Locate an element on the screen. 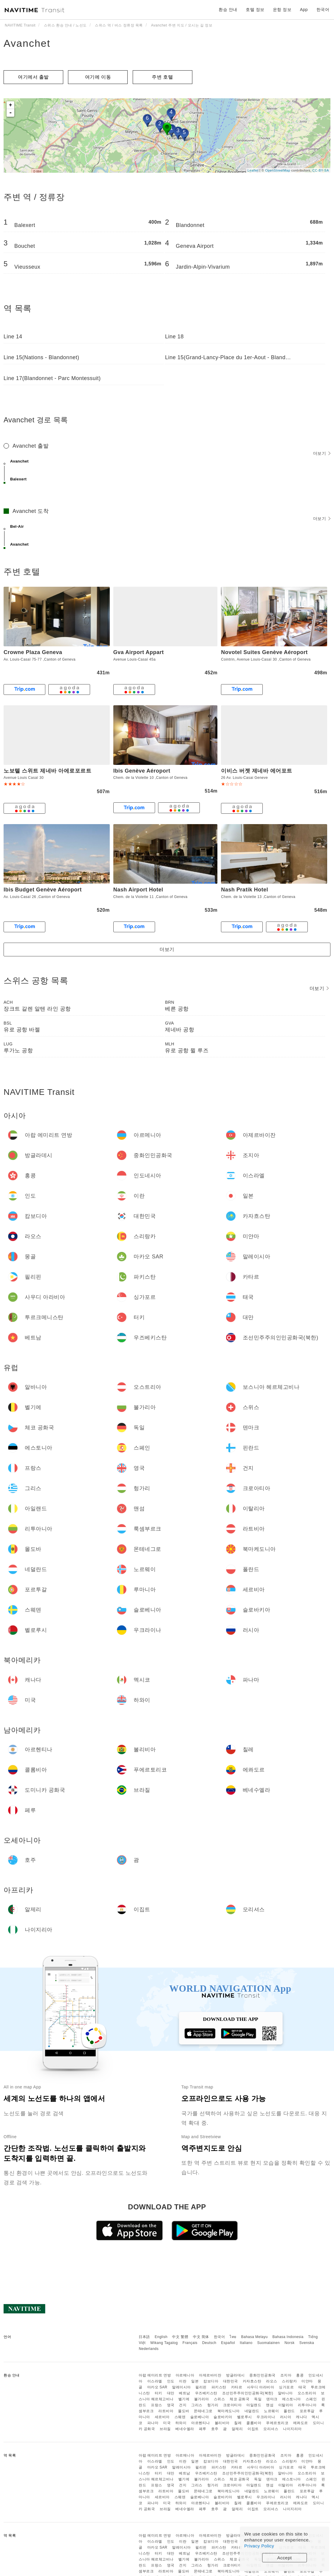 The image size is (334, 2576). Crowne Plaza Geneva is located at coordinates (33, 652).